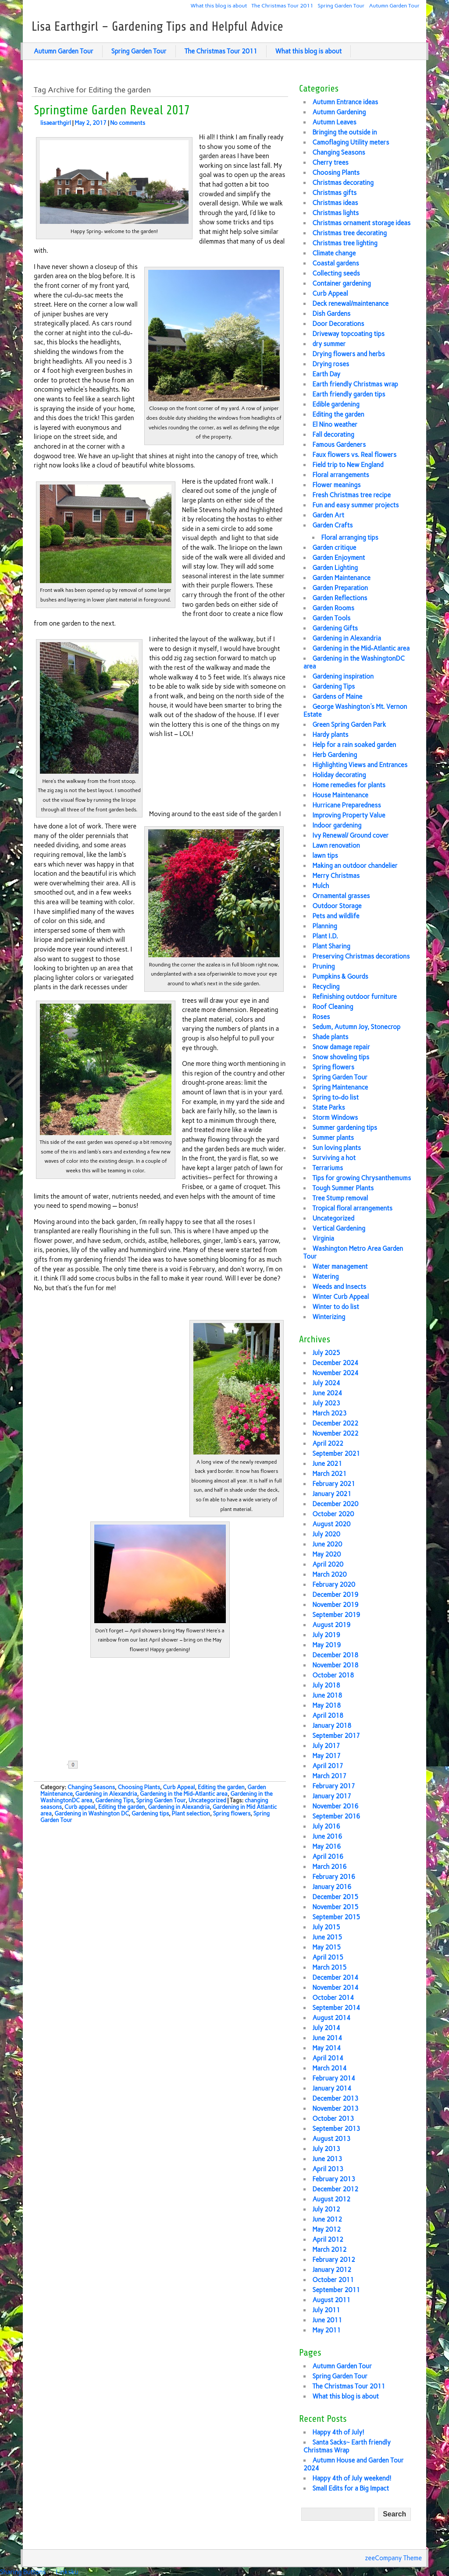 Image resolution: width=449 pixels, height=2576 pixels. Describe the element at coordinates (329, 344) in the screenshot. I see `dry summer` at that location.